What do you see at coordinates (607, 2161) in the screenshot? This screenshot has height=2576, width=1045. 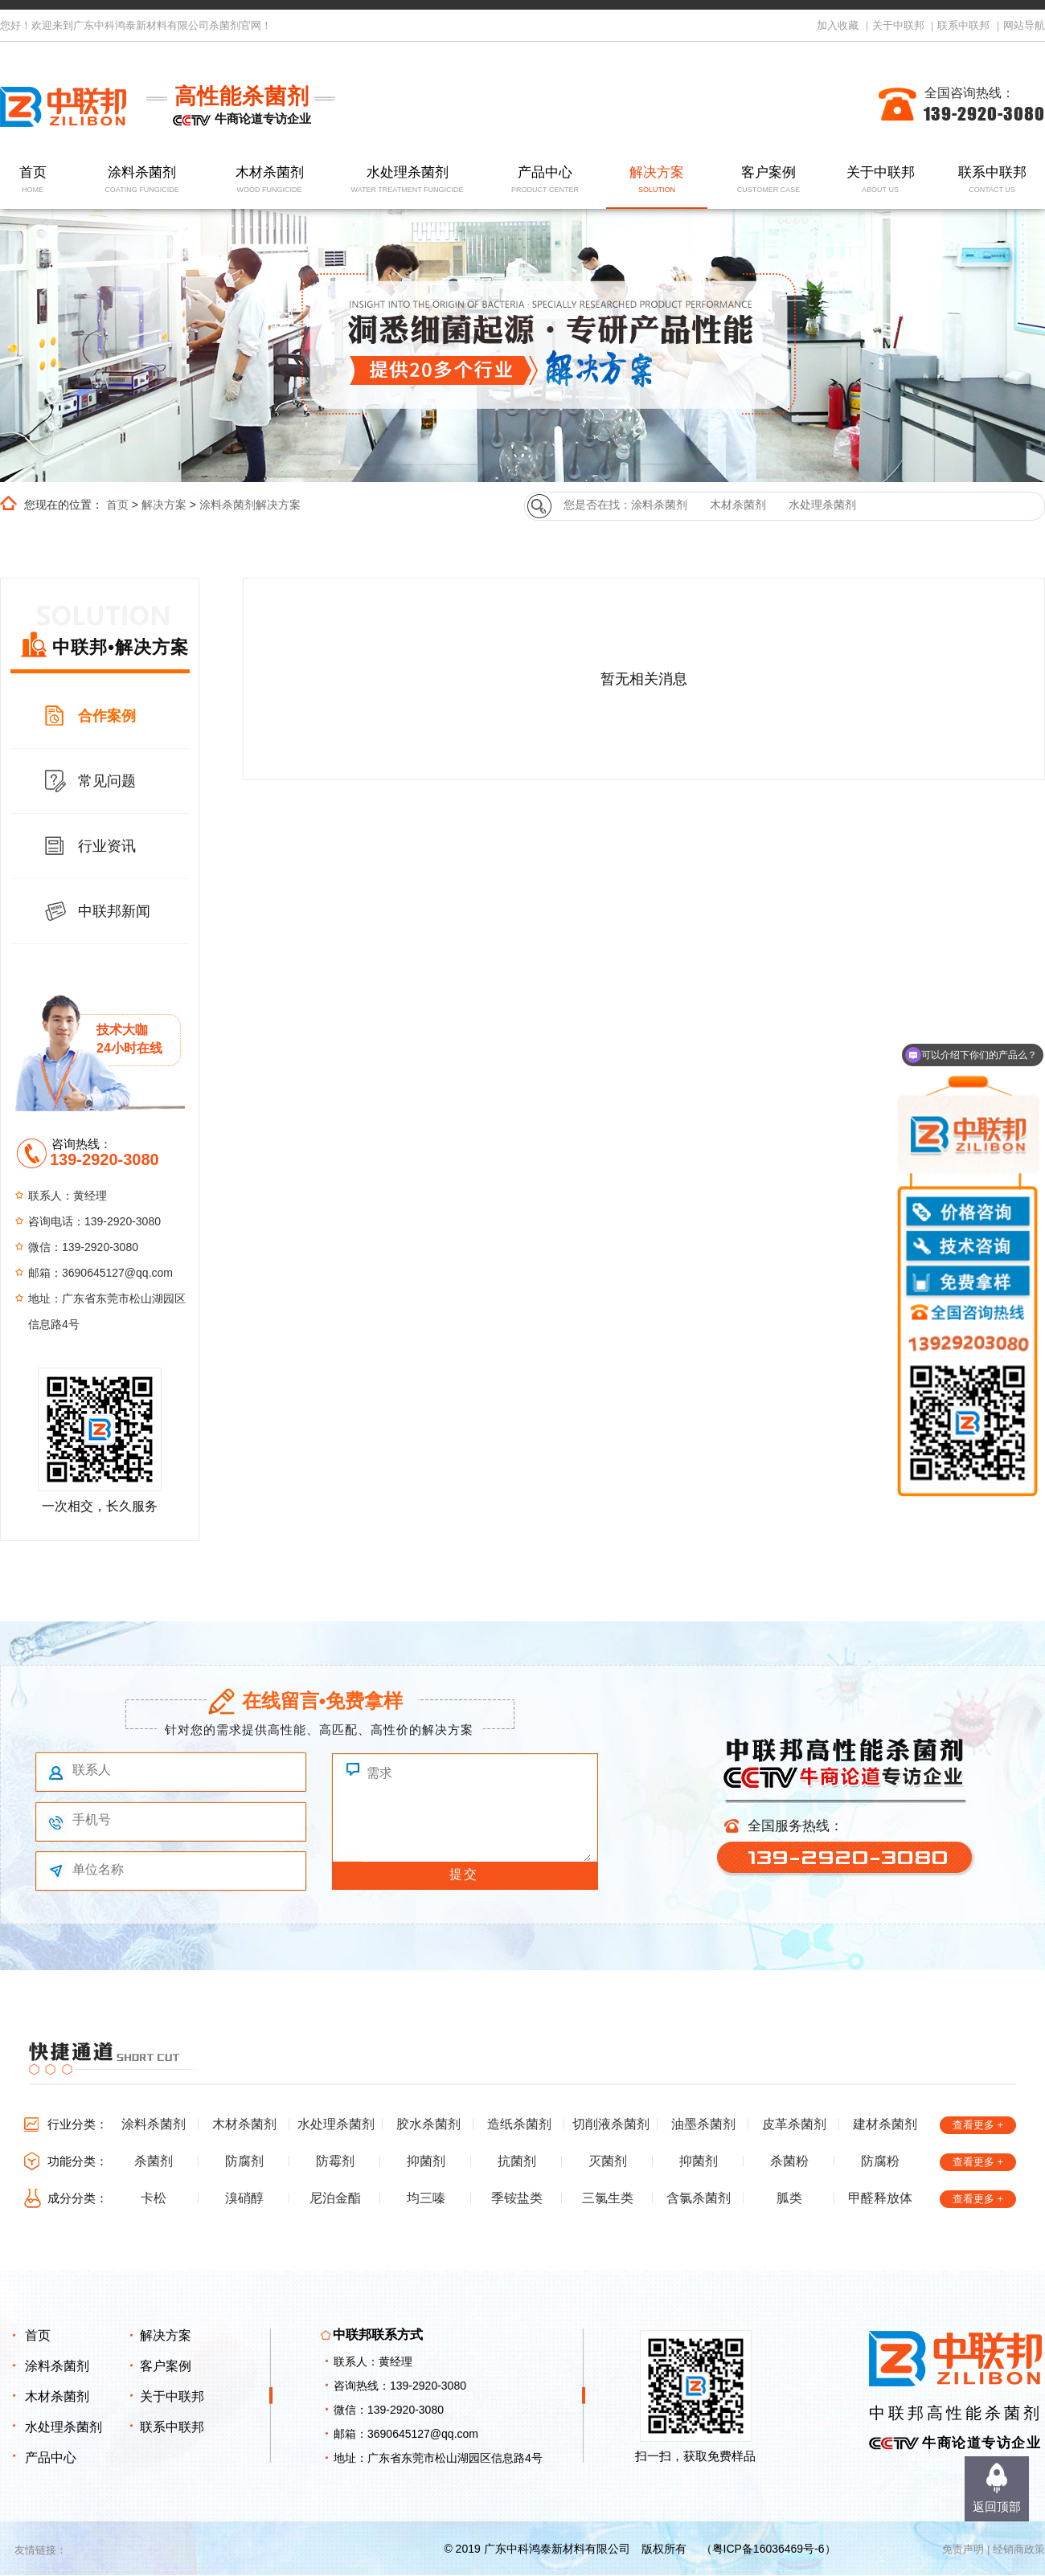 I see `灭菌剂` at bounding box center [607, 2161].